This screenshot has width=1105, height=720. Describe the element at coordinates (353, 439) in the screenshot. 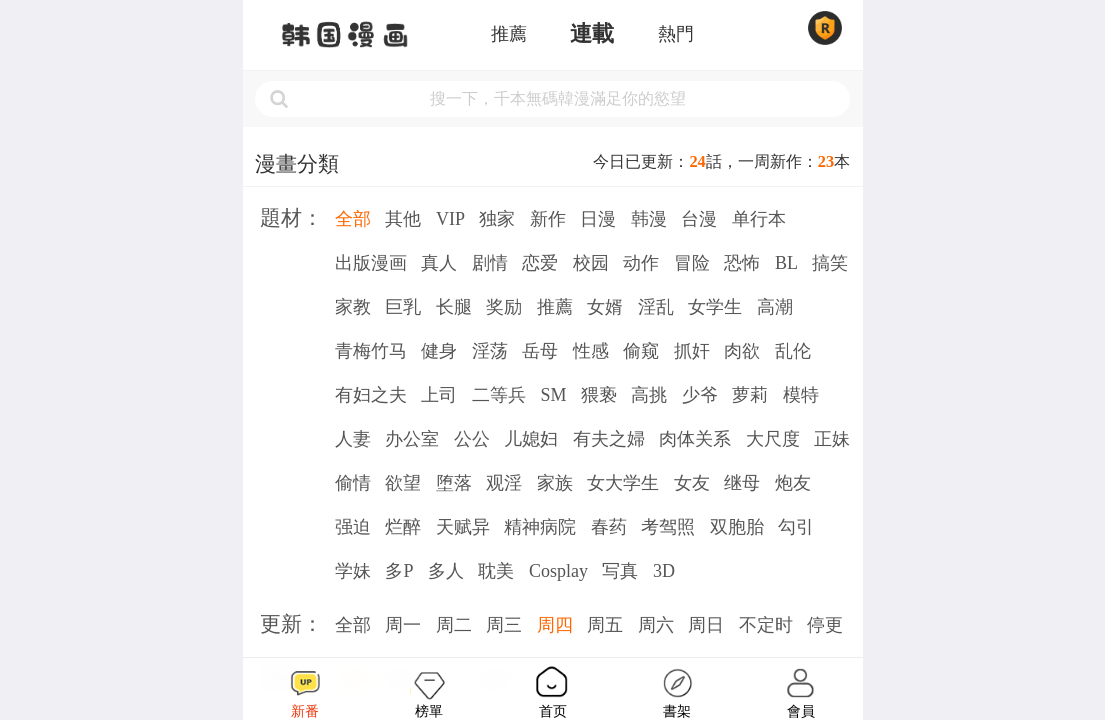

I see `人妻` at that location.